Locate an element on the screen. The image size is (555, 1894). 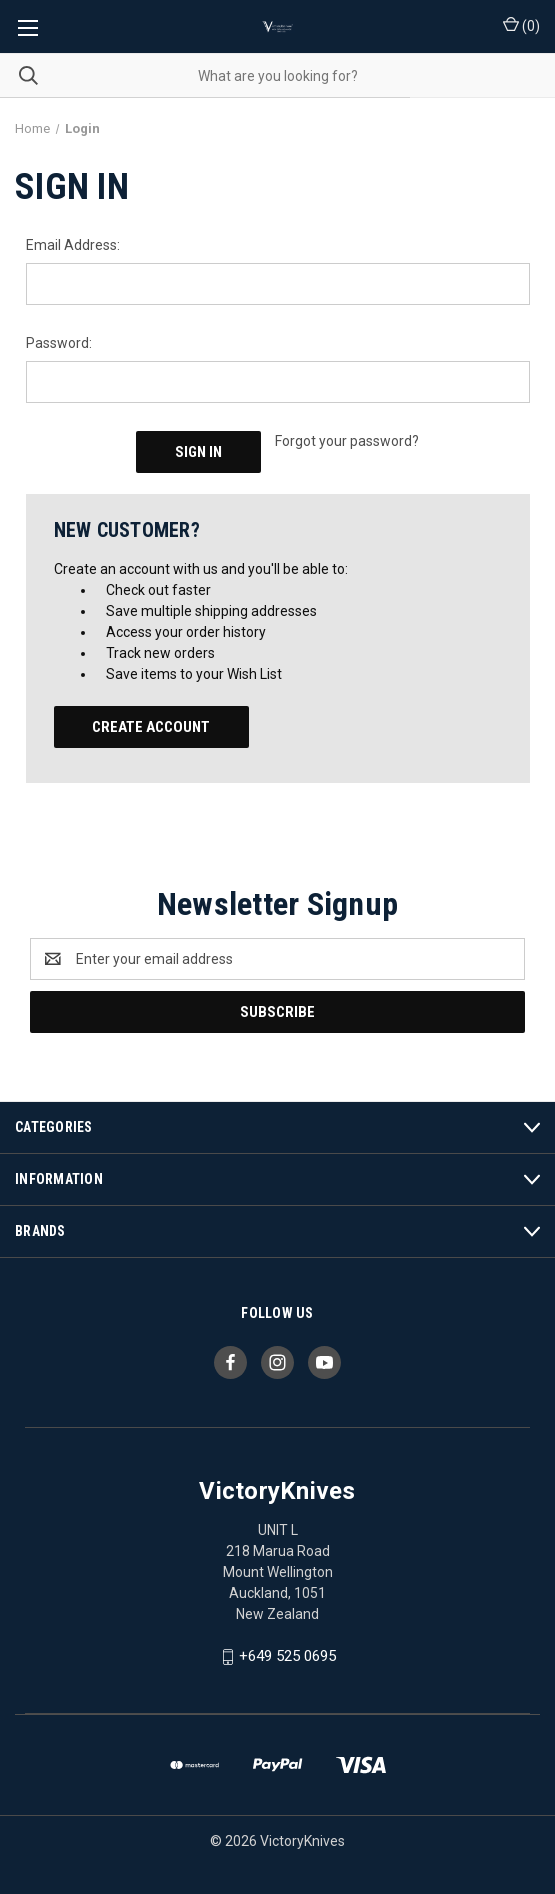
Password: is located at coordinates (59, 343).